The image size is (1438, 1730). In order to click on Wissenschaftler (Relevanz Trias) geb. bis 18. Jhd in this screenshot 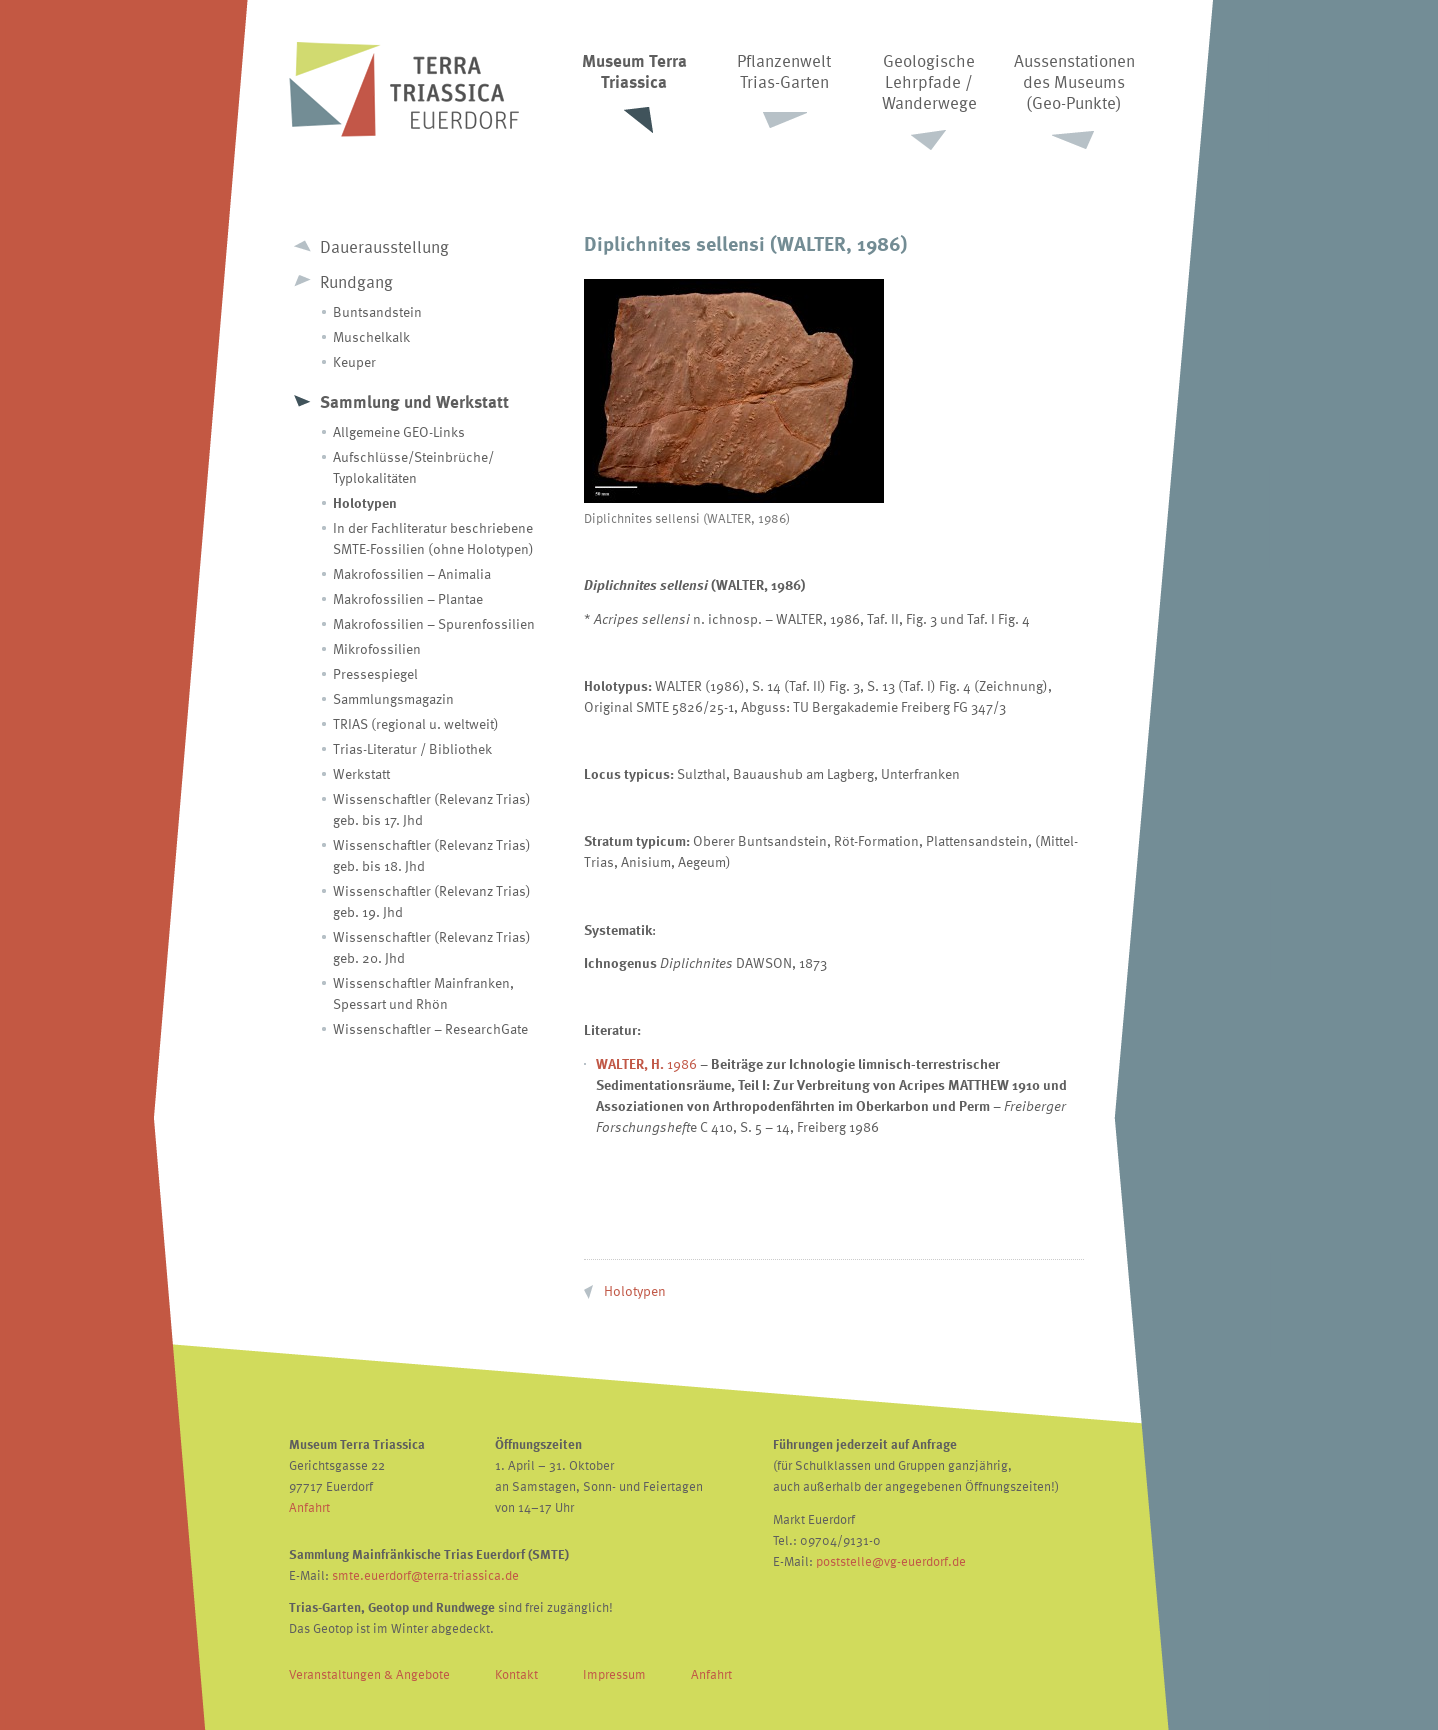, I will do `click(432, 855)`.